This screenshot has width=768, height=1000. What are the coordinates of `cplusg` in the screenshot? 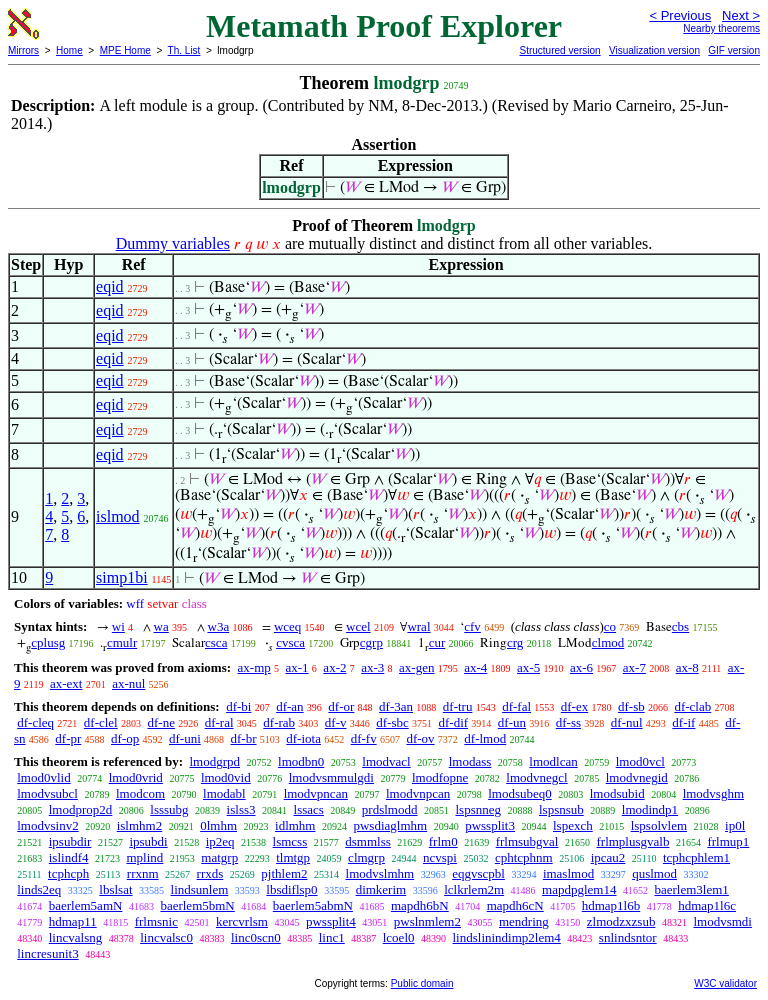 It's located at (48, 642).